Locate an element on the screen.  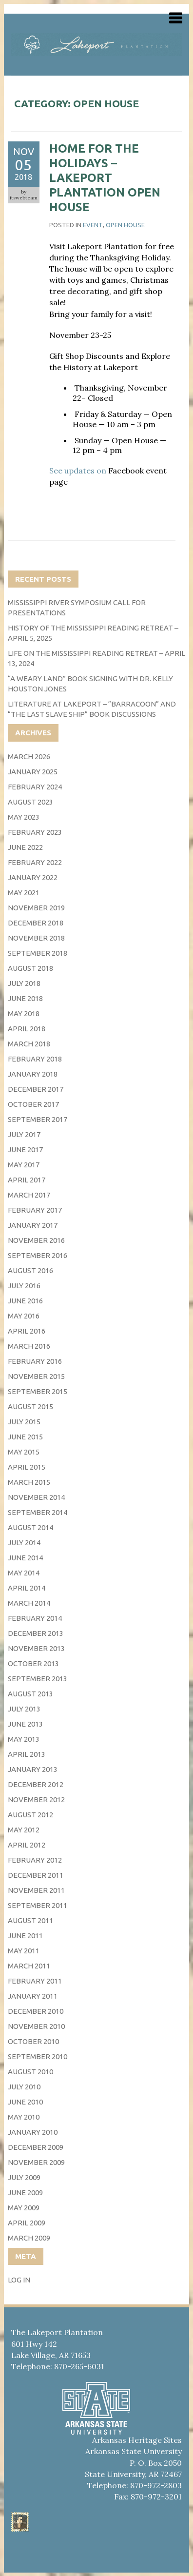
July 2010 is located at coordinates (24, 2087).